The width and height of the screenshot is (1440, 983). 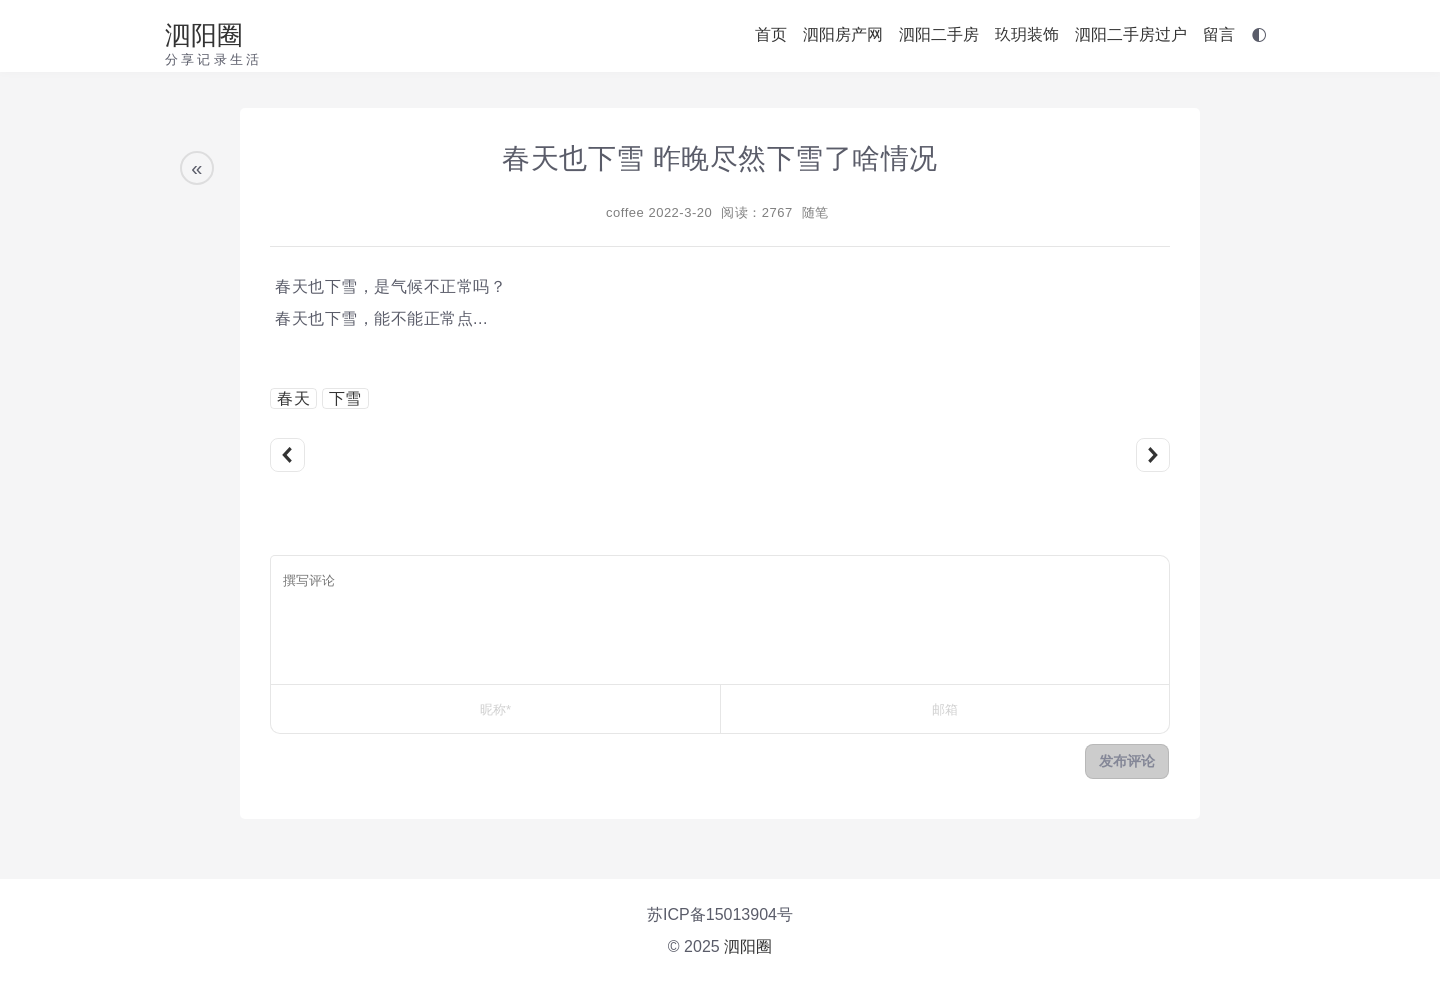 I want to click on 留言, so click(x=1219, y=34).